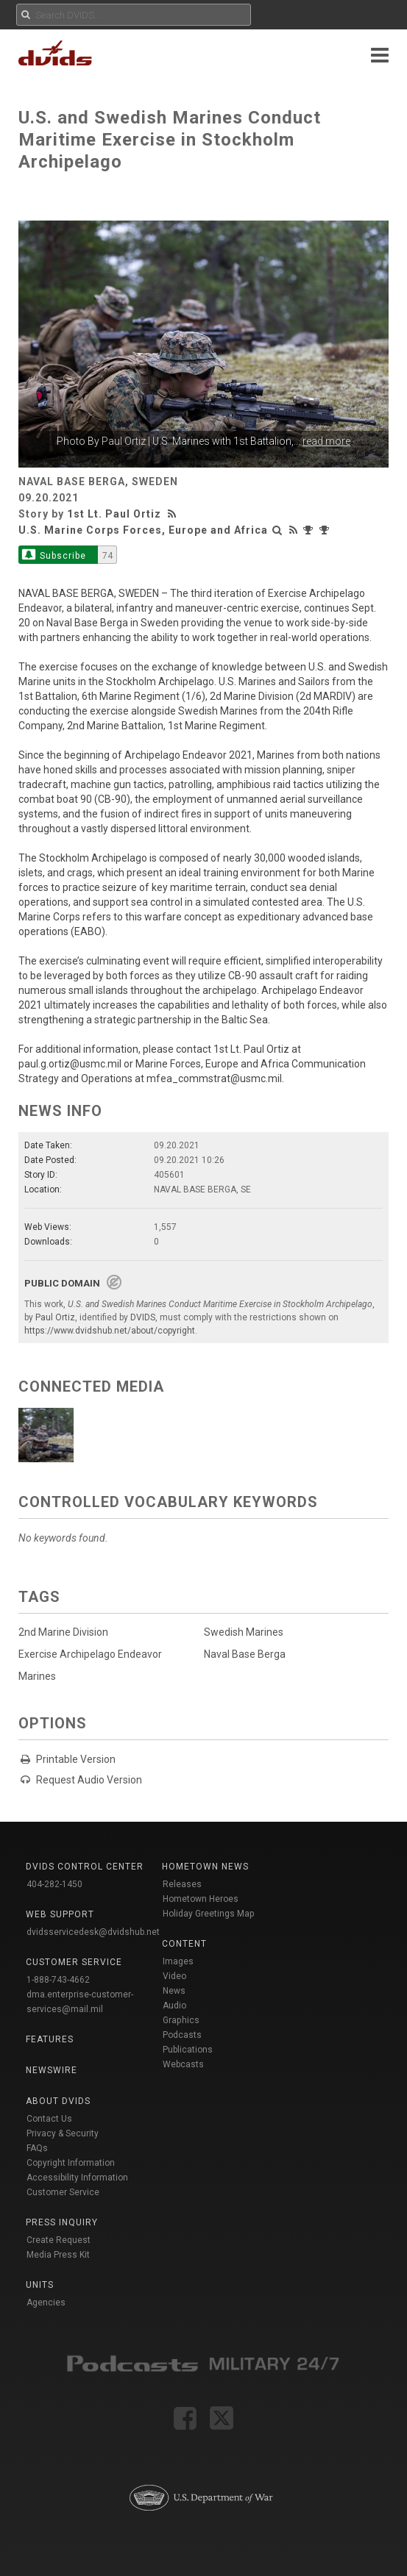 This screenshot has width=407, height=2576. I want to click on Swedish Marines, so click(243, 1632).